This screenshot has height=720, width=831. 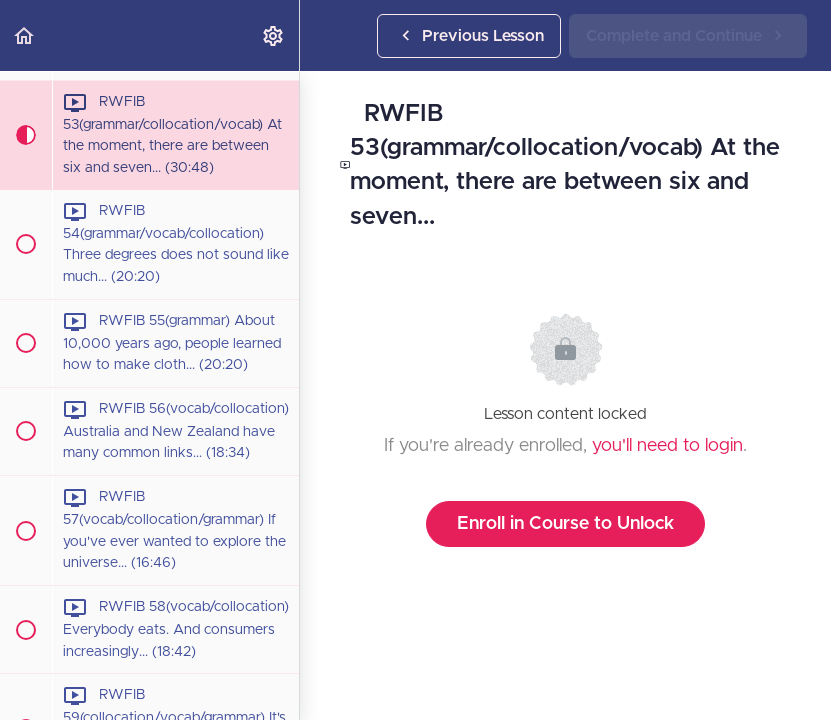 What do you see at coordinates (667, 446) in the screenshot?
I see `you'll need to login` at bounding box center [667, 446].